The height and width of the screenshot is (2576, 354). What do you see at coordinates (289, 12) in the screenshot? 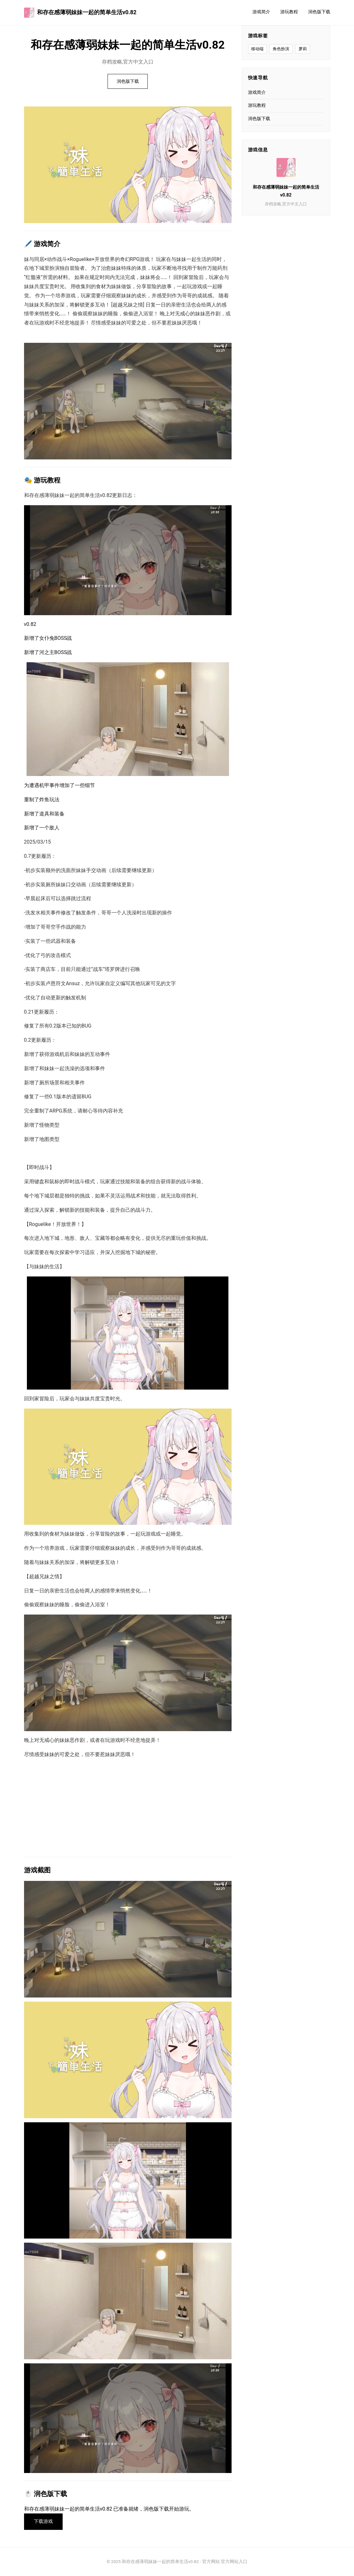
I see `游玩教程` at bounding box center [289, 12].